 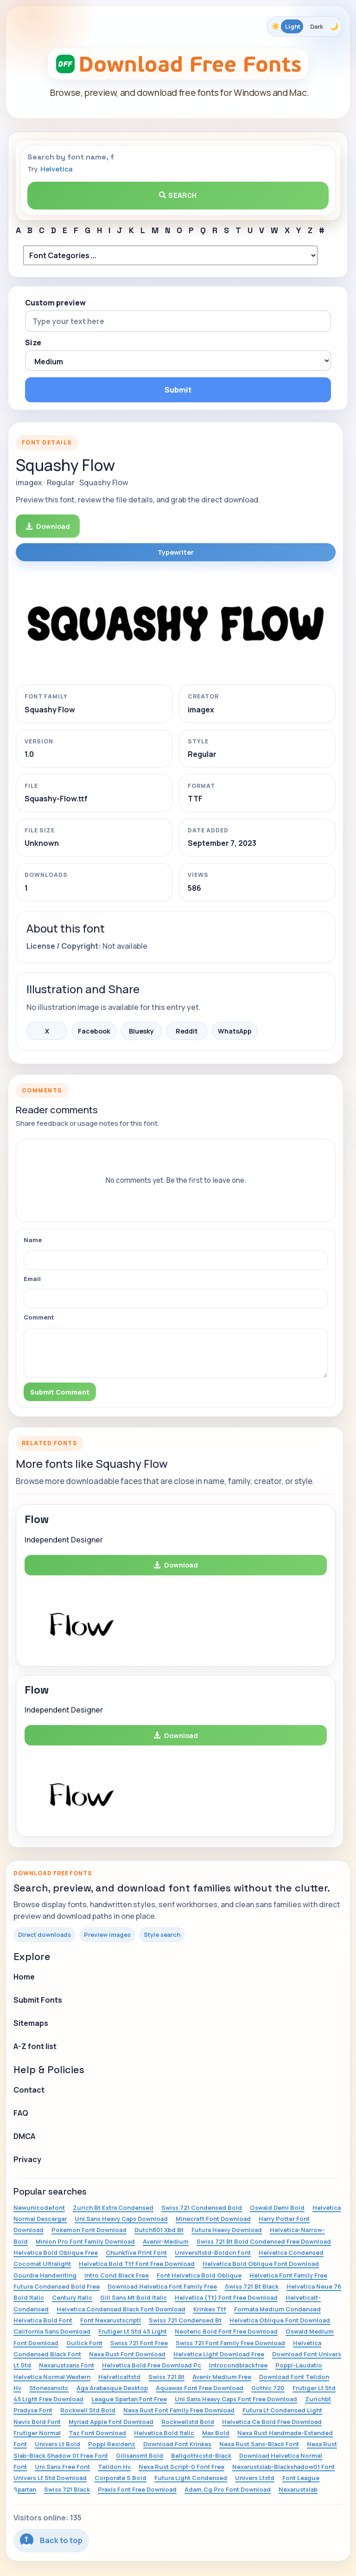 I want to click on Home, so click(x=24, y=1977).